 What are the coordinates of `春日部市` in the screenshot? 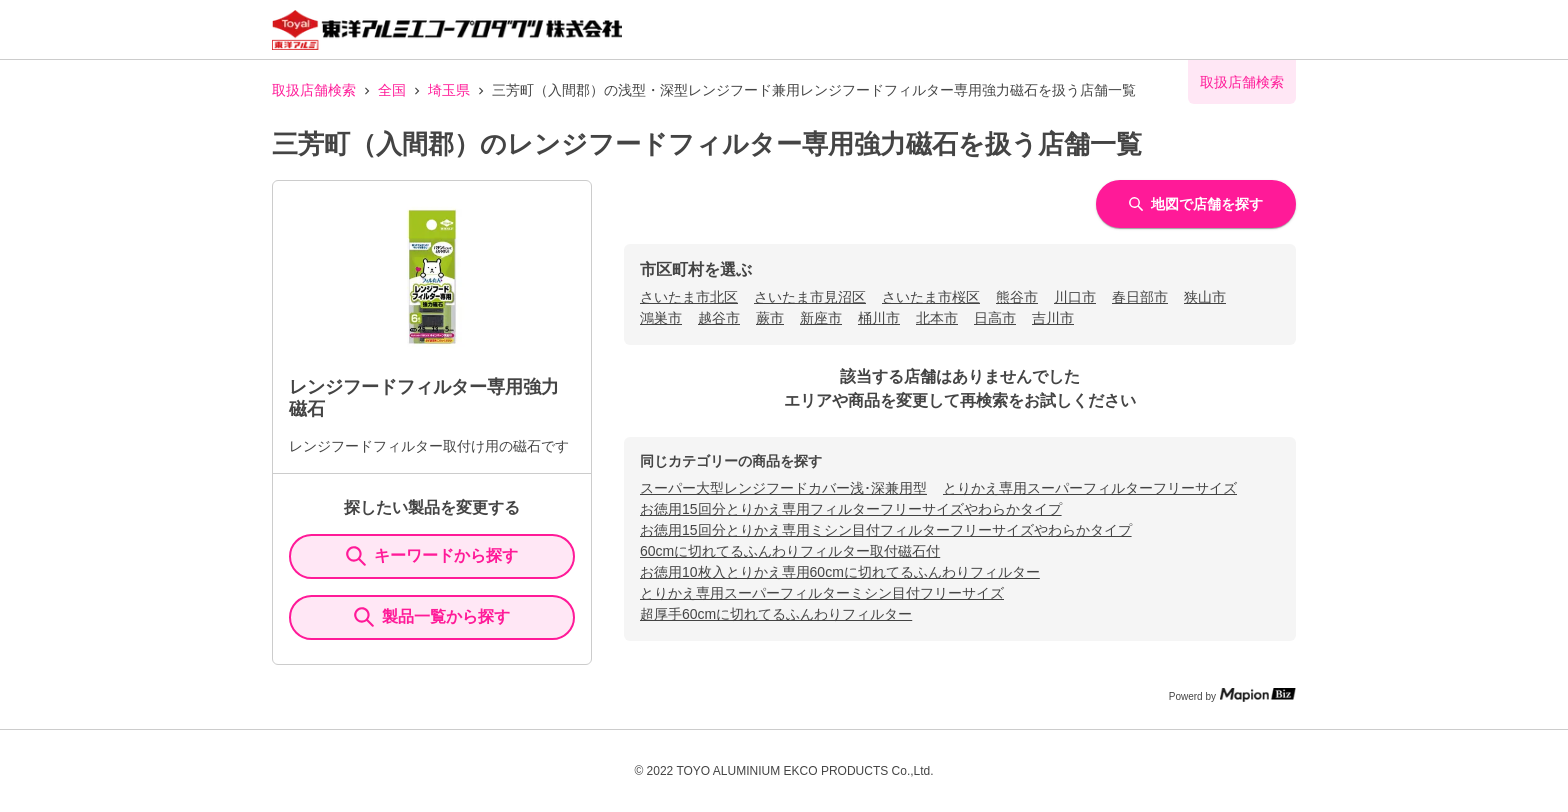 It's located at (1140, 297).